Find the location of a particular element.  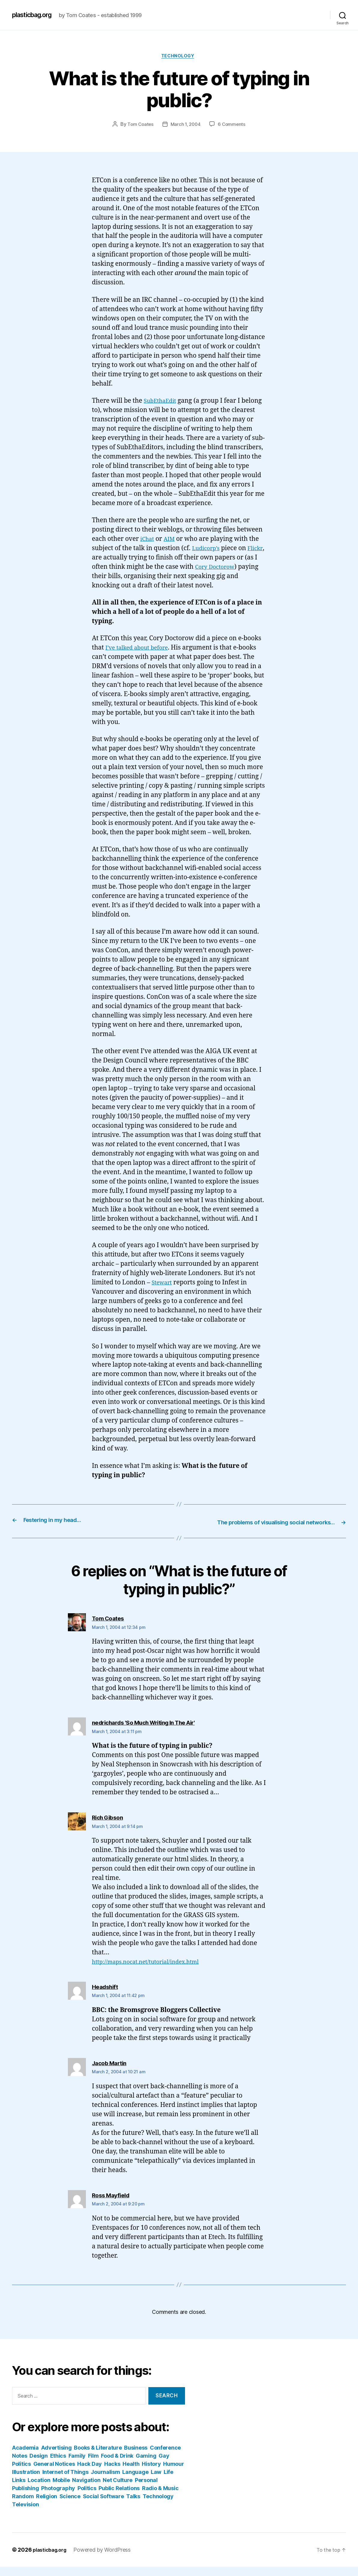

Ethics is located at coordinates (58, 2465).